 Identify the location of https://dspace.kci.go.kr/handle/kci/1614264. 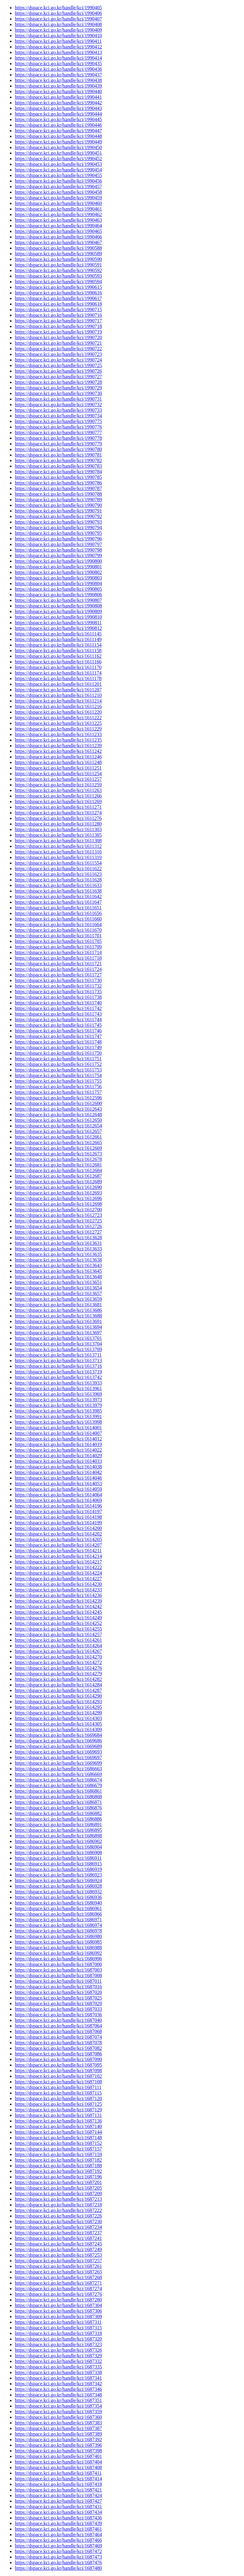
(58, 1645).